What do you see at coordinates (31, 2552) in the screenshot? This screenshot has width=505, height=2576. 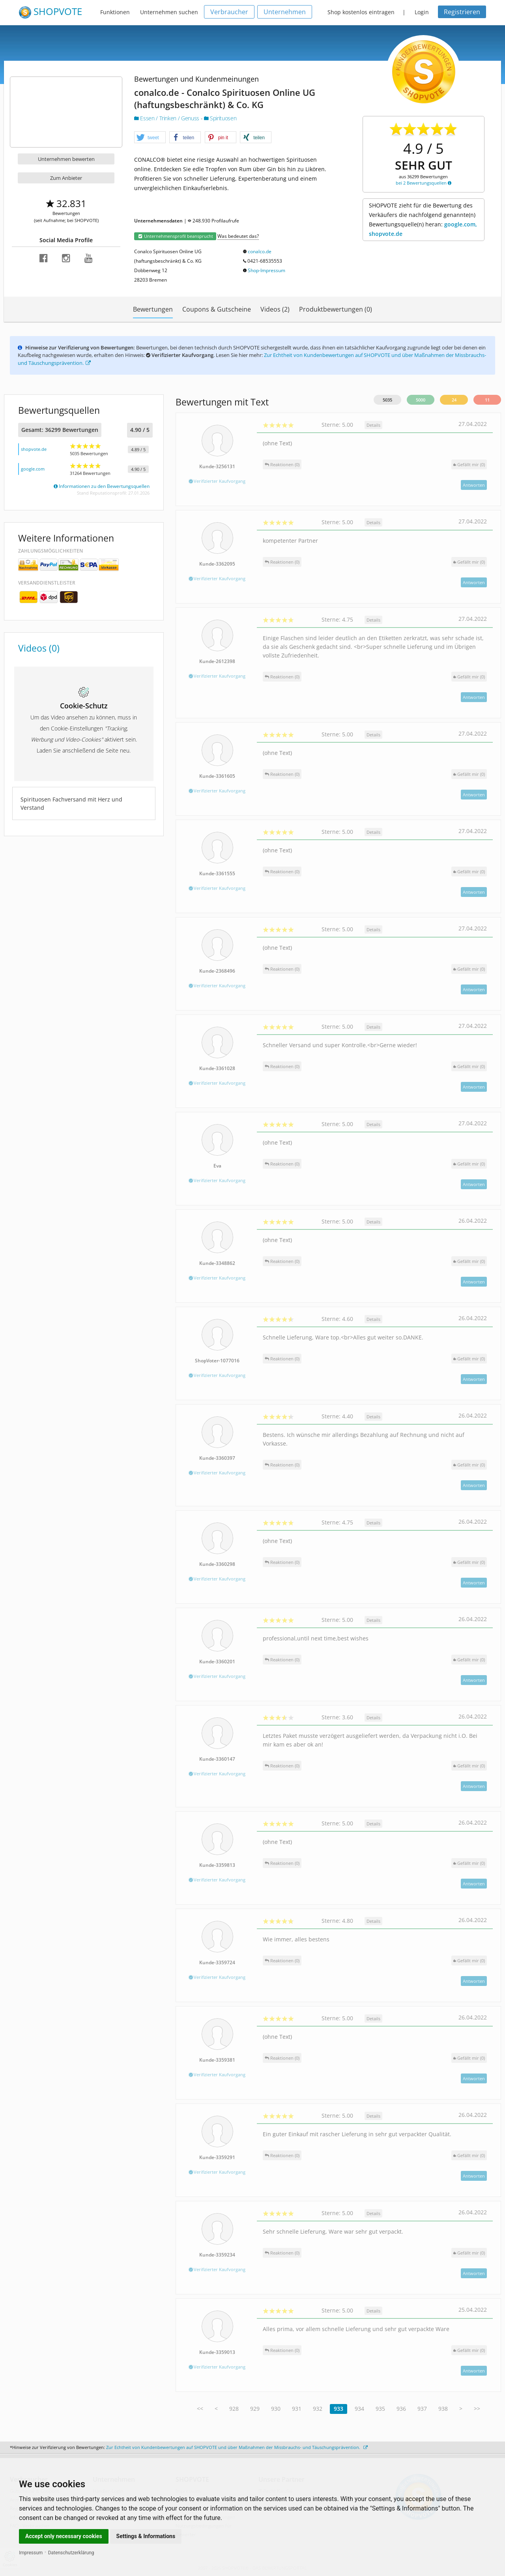 I see `Impressum` at bounding box center [31, 2552].